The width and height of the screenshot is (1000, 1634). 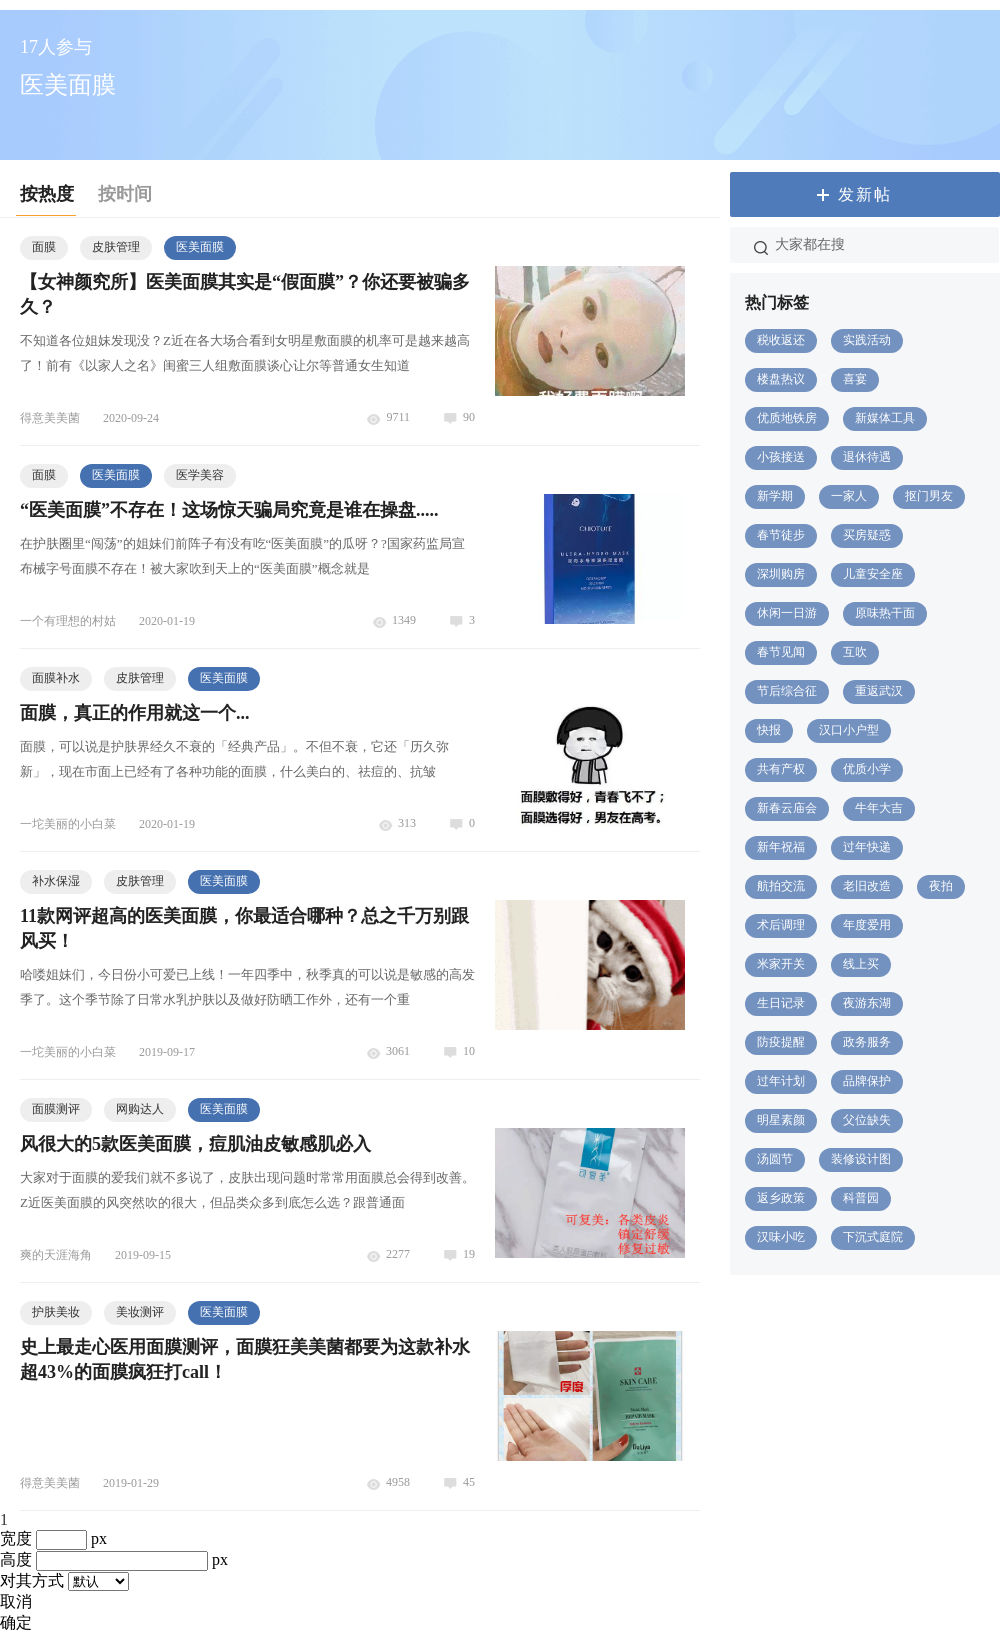 What do you see at coordinates (879, 808) in the screenshot?
I see `牛年大吉` at bounding box center [879, 808].